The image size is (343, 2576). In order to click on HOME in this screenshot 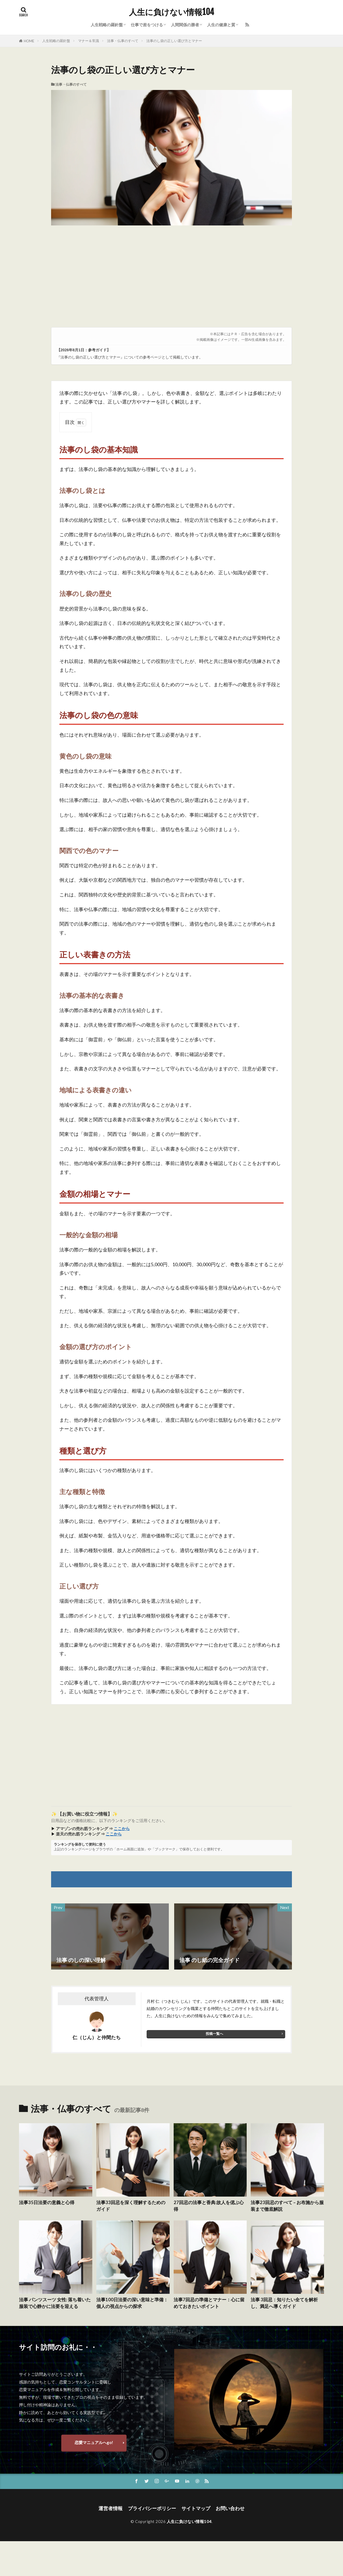, I will do `click(29, 41)`.